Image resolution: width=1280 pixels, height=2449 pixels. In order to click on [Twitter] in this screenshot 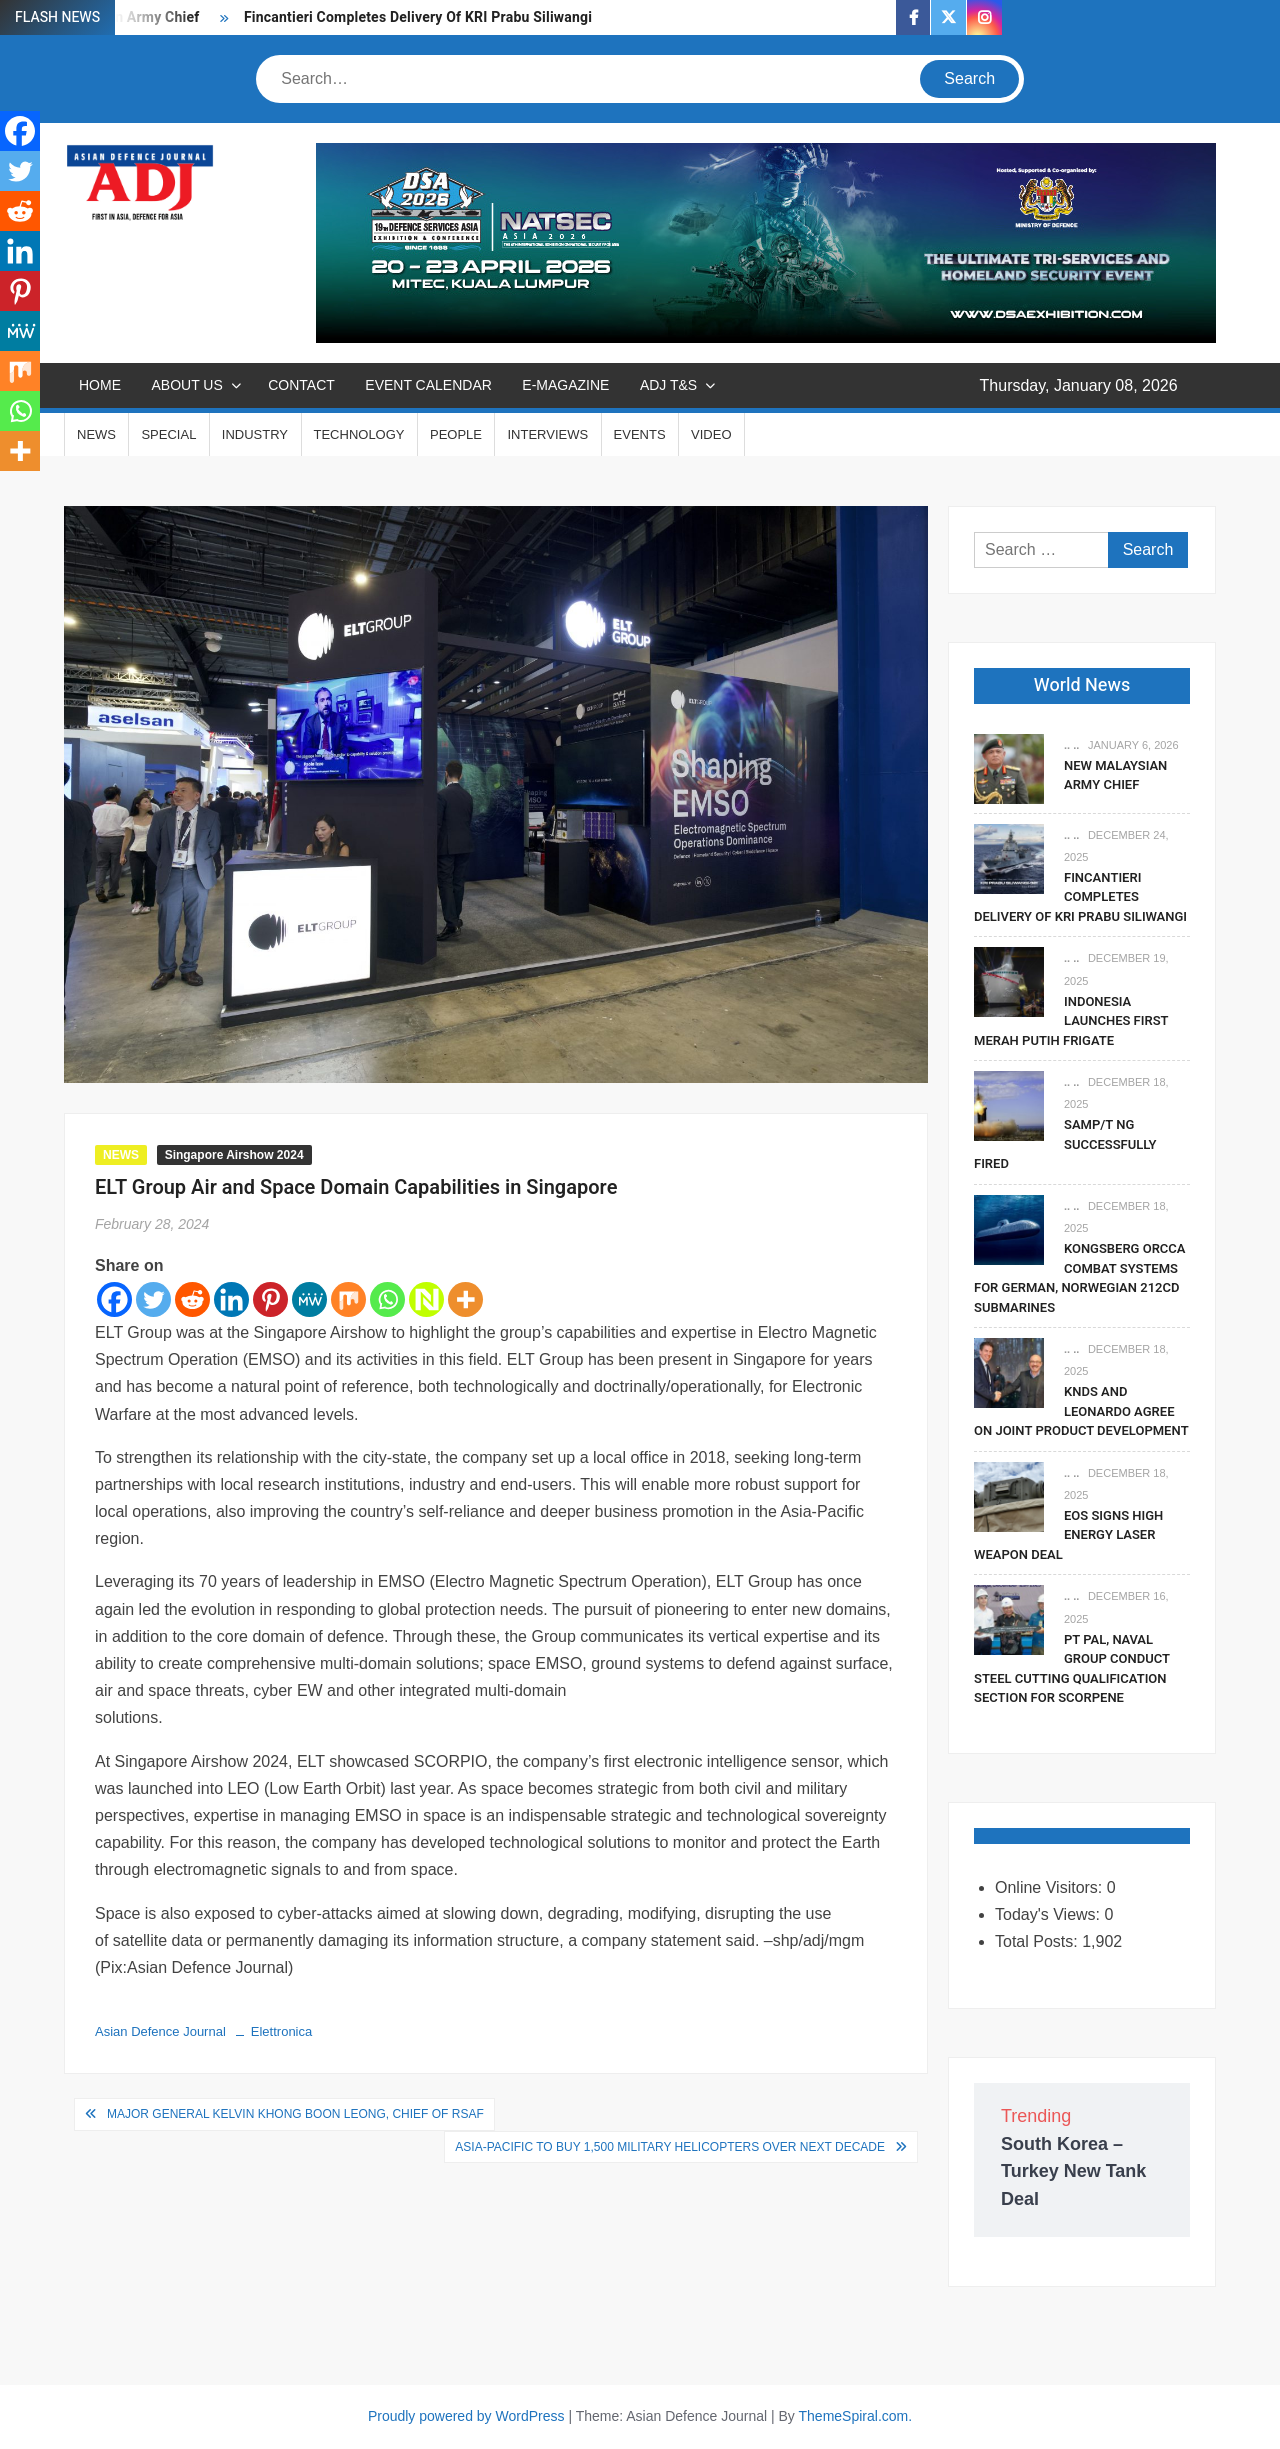, I will do `click(153, 1299)`.